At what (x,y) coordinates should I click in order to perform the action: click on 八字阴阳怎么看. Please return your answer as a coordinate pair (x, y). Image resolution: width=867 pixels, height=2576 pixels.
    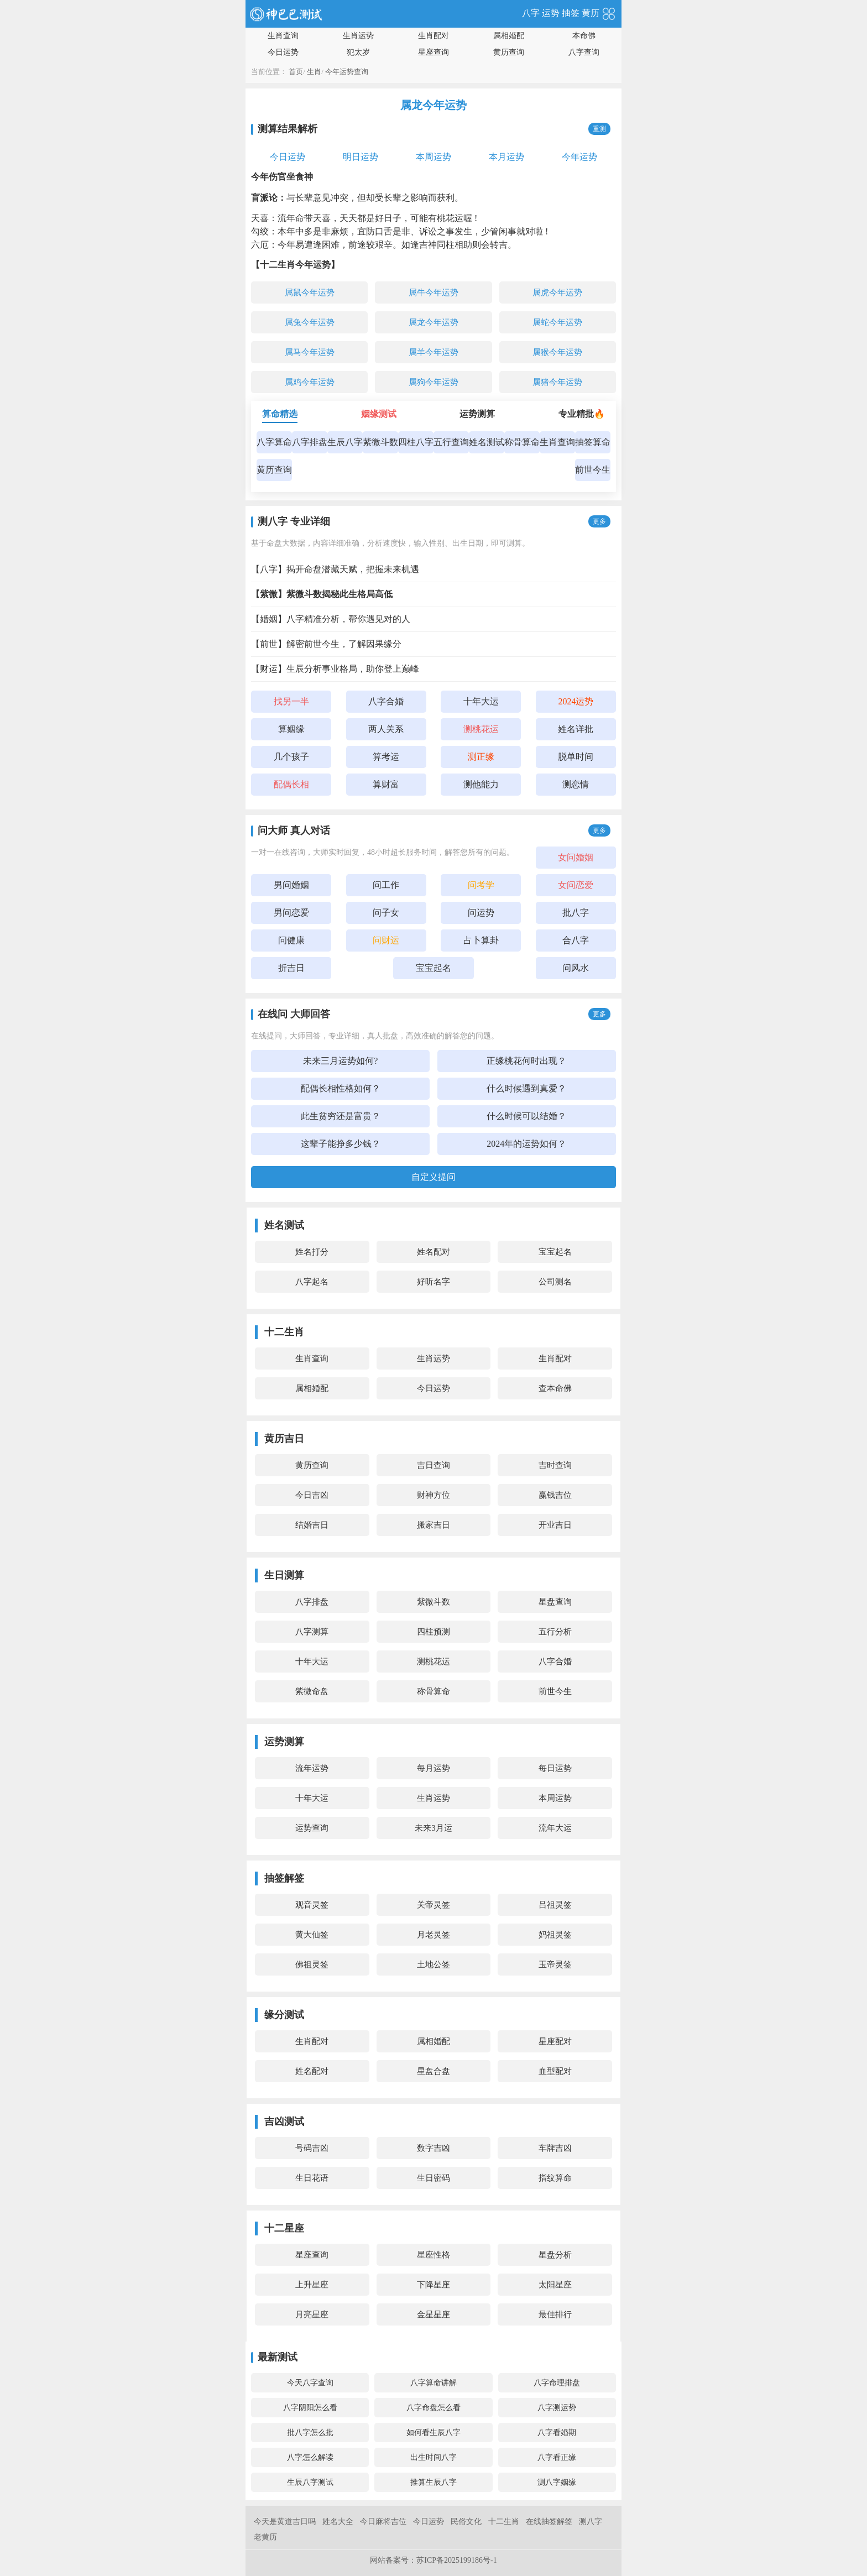
    Looking at the image, I should click on (310, 2407).